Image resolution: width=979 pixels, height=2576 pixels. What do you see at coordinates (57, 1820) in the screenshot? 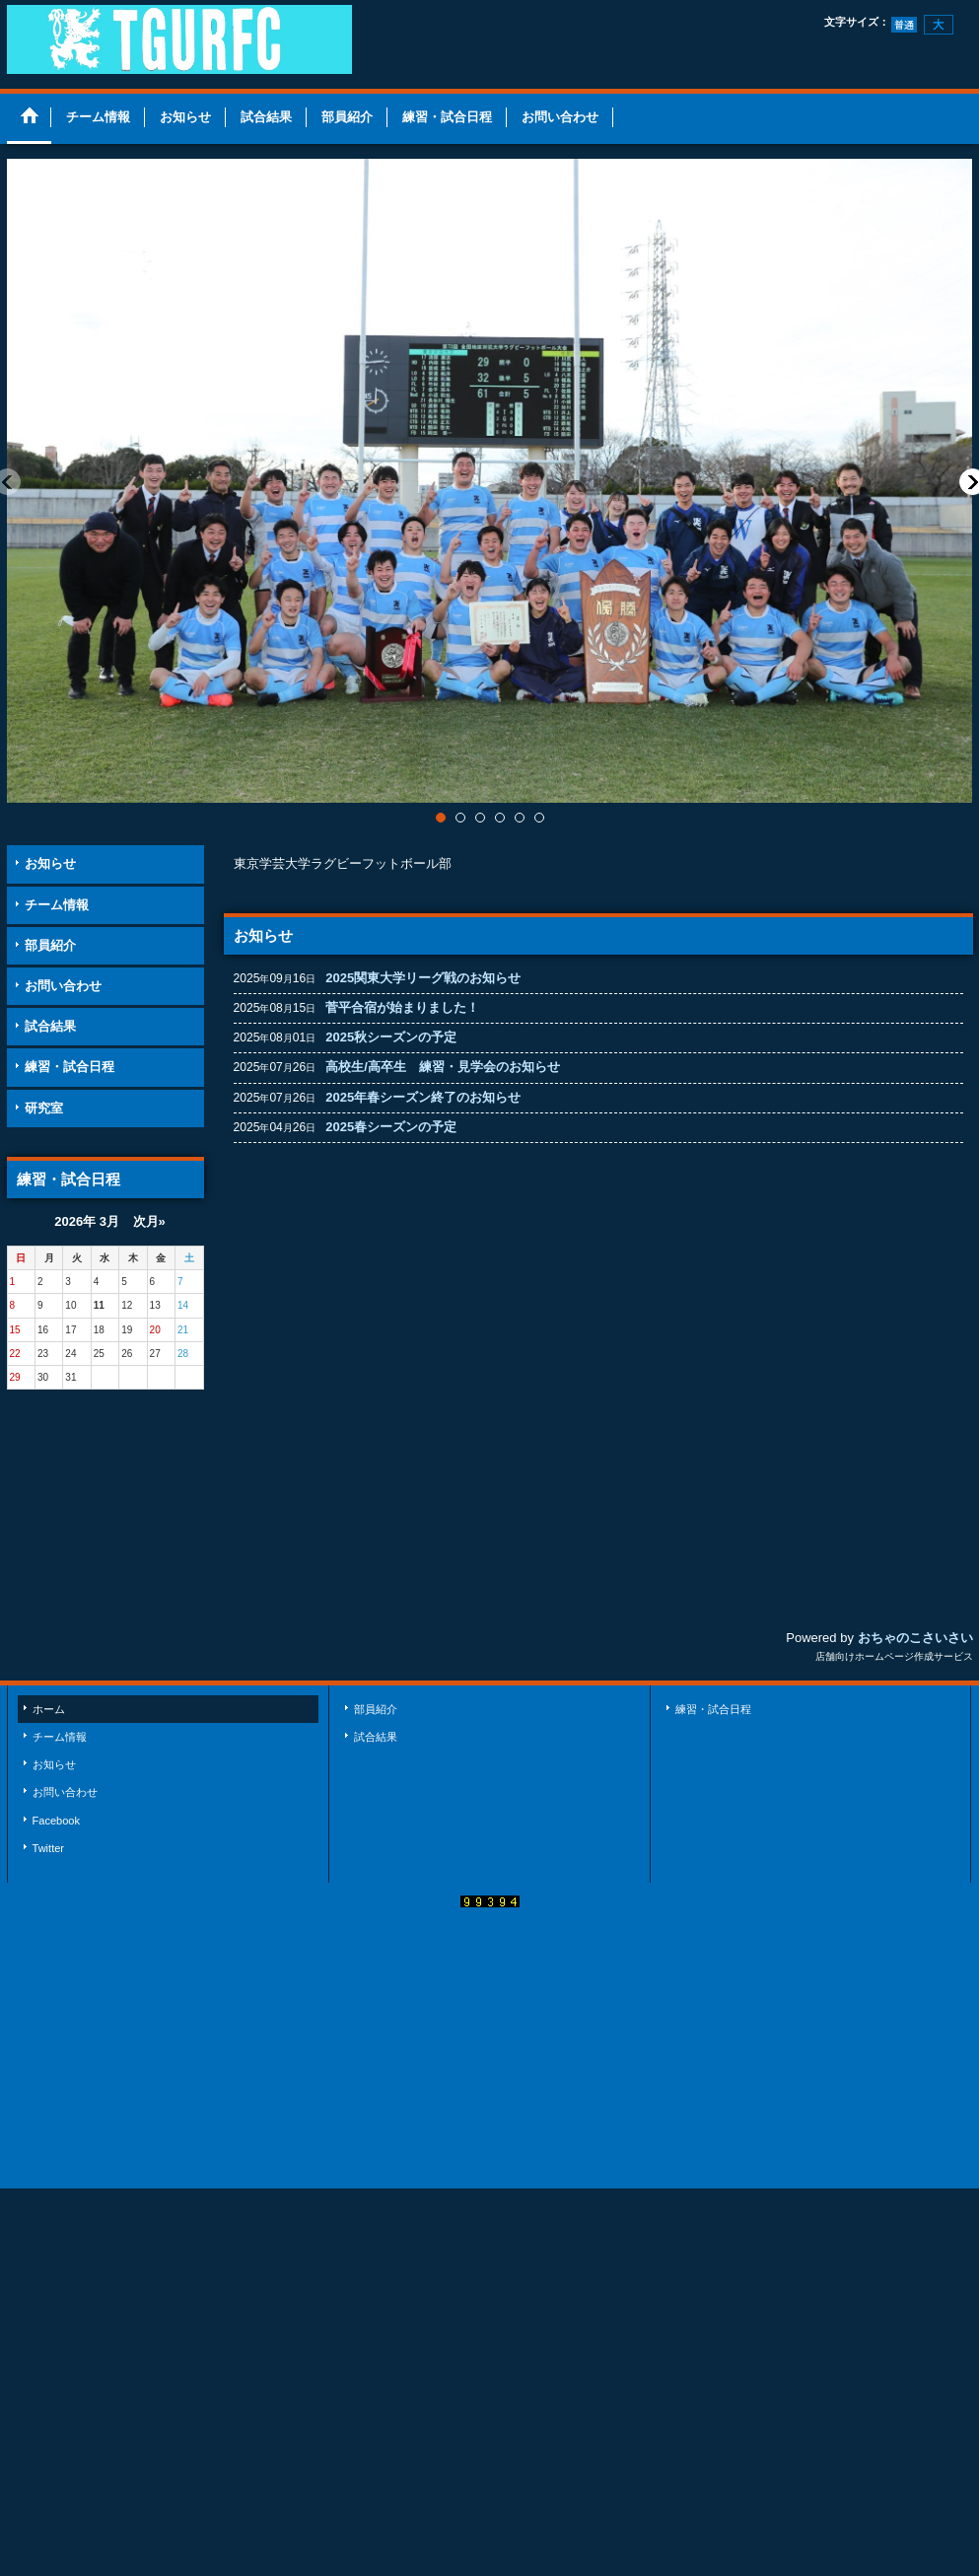
I see `Facebook` at bounding box center [57, 1820].